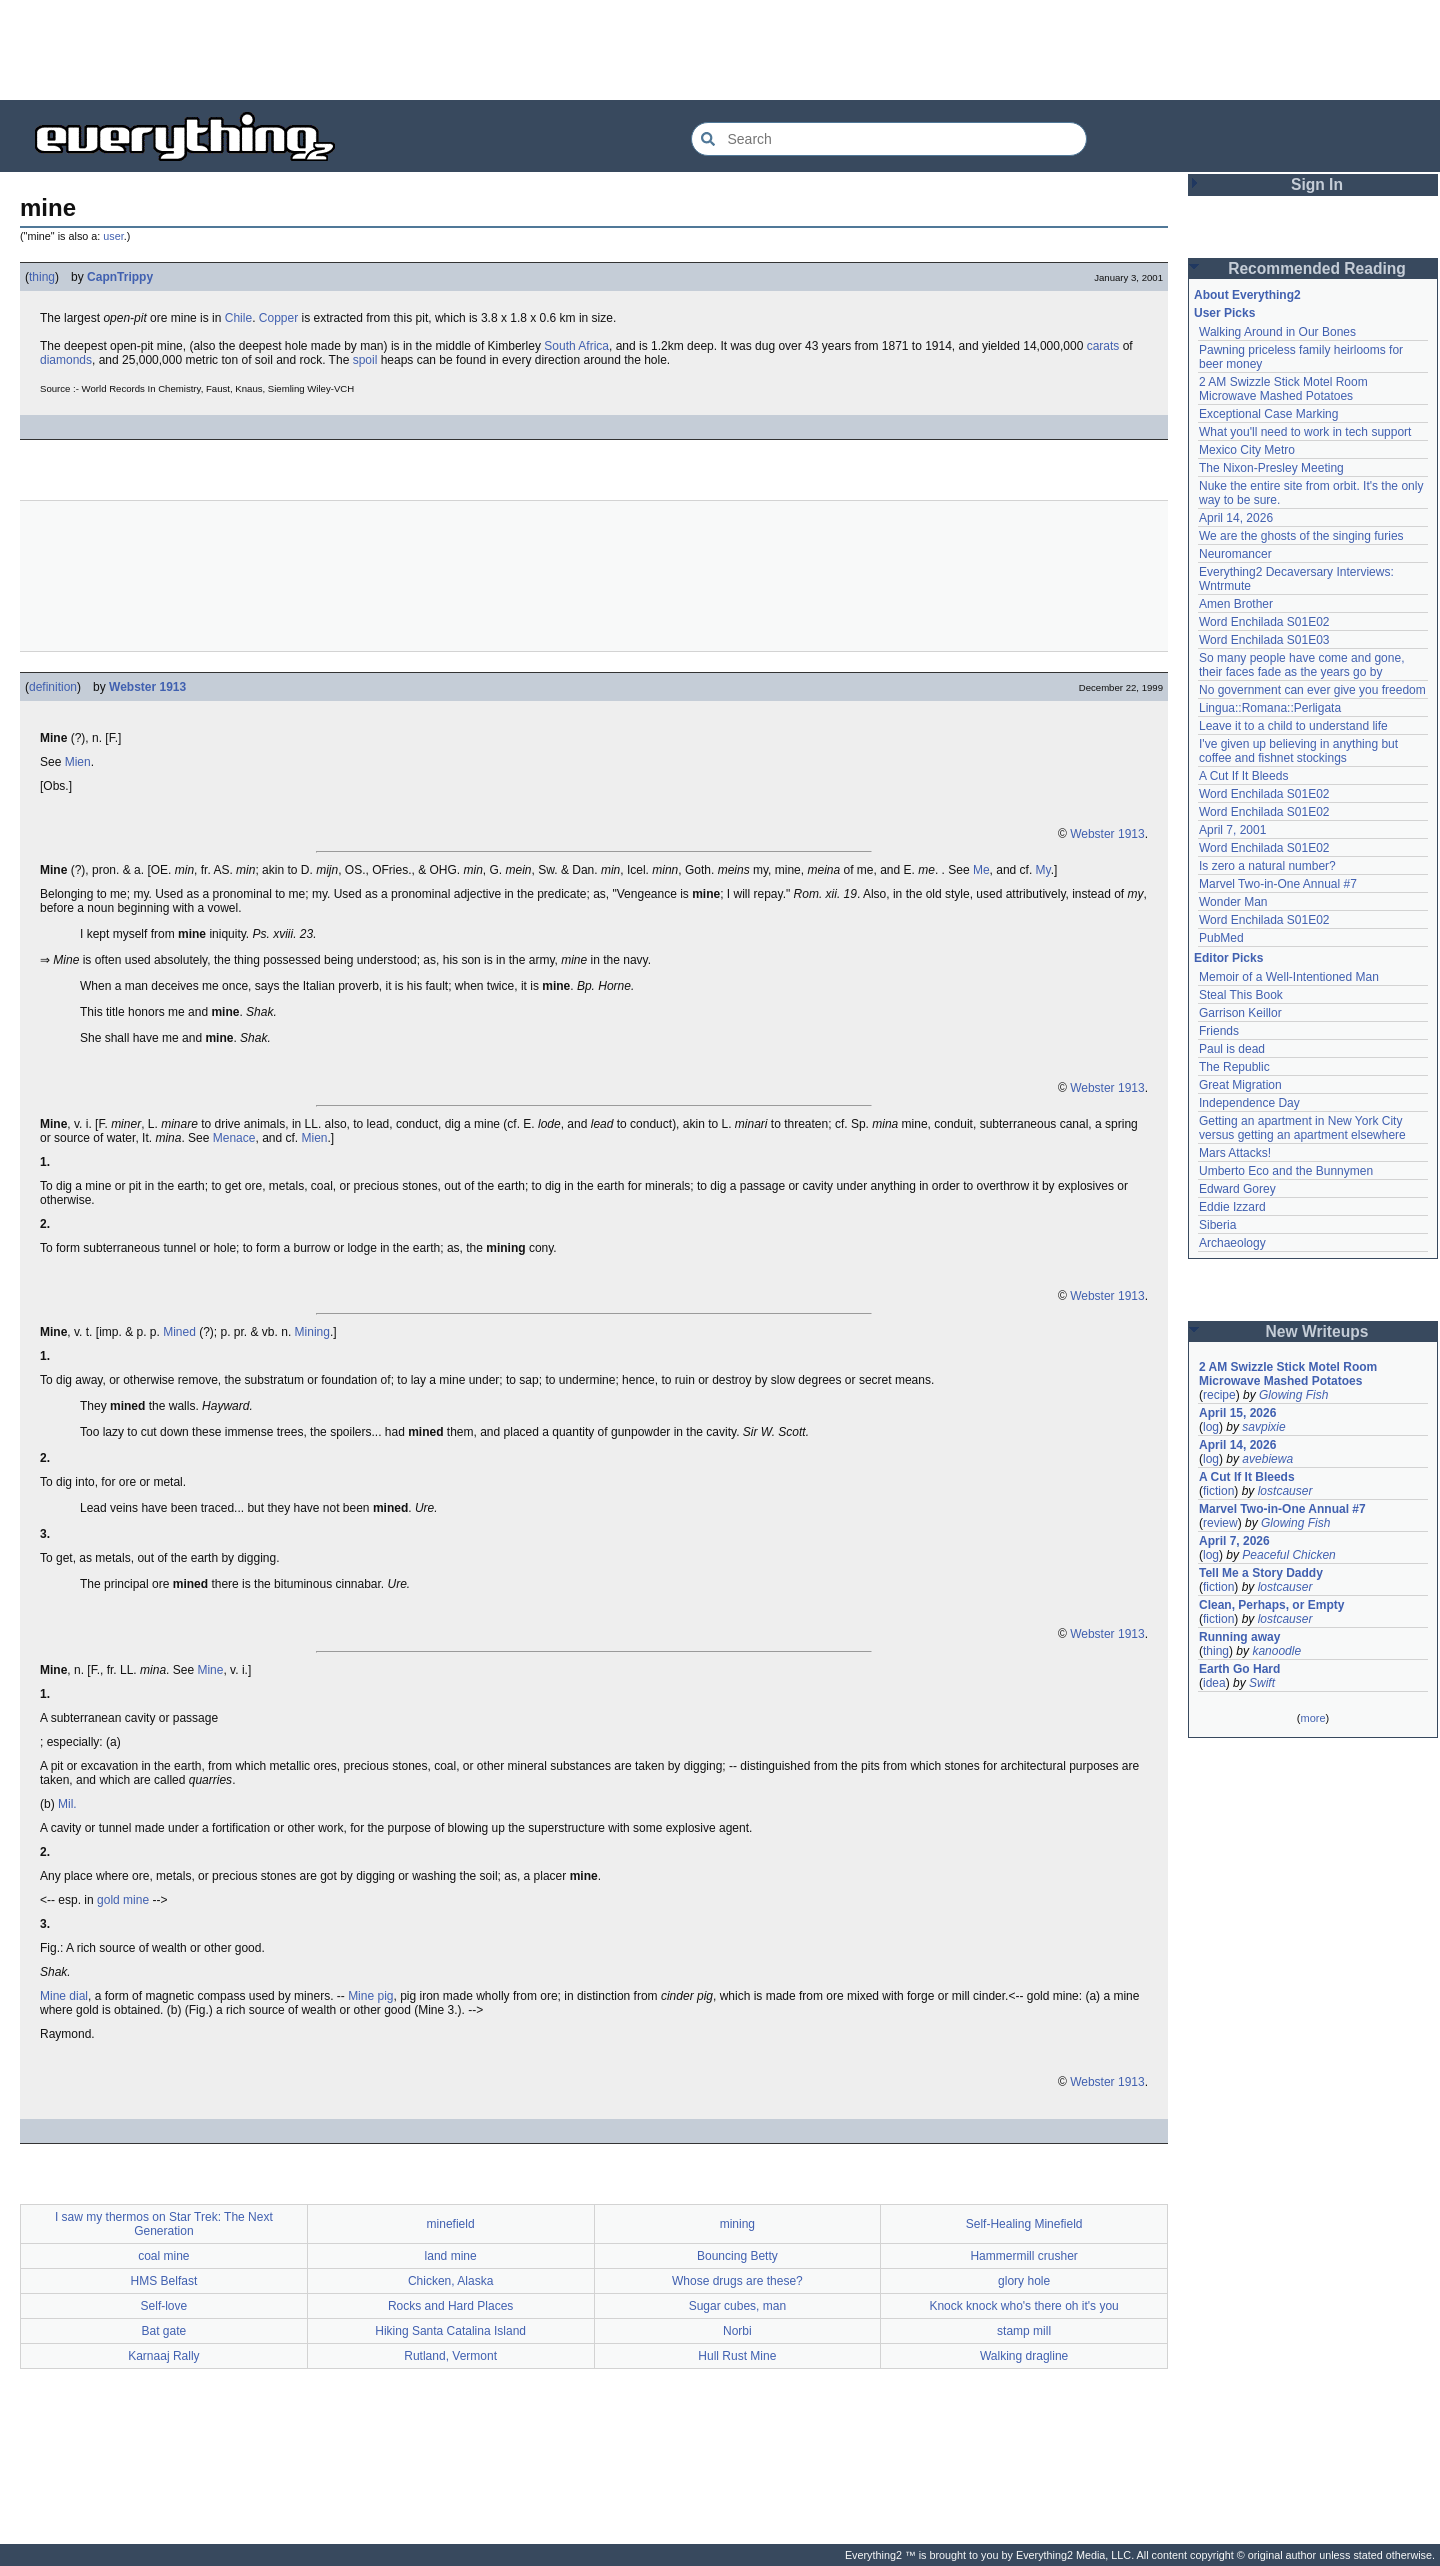  What do you see at coordinates (1288, 1555) in the screenshot?
I see `Peaceful Chicken` at bounding box center [1288, 1555].